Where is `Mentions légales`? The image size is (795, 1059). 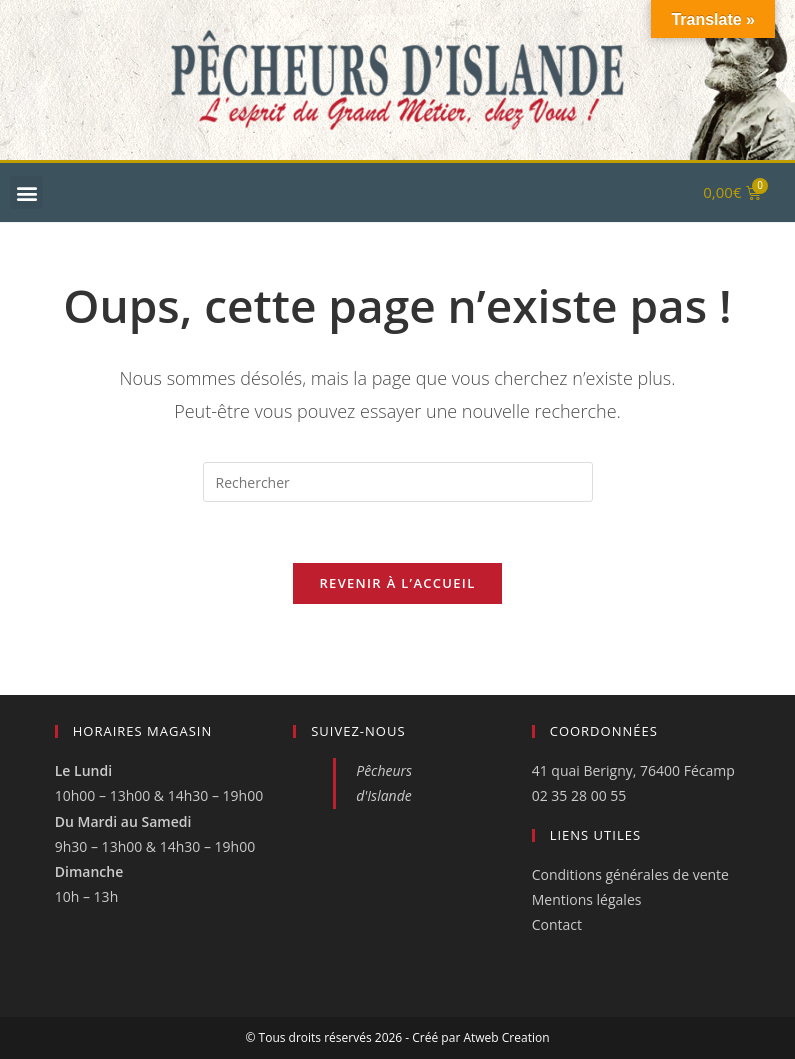 Mentions légales is located at coordinates (587, 899).